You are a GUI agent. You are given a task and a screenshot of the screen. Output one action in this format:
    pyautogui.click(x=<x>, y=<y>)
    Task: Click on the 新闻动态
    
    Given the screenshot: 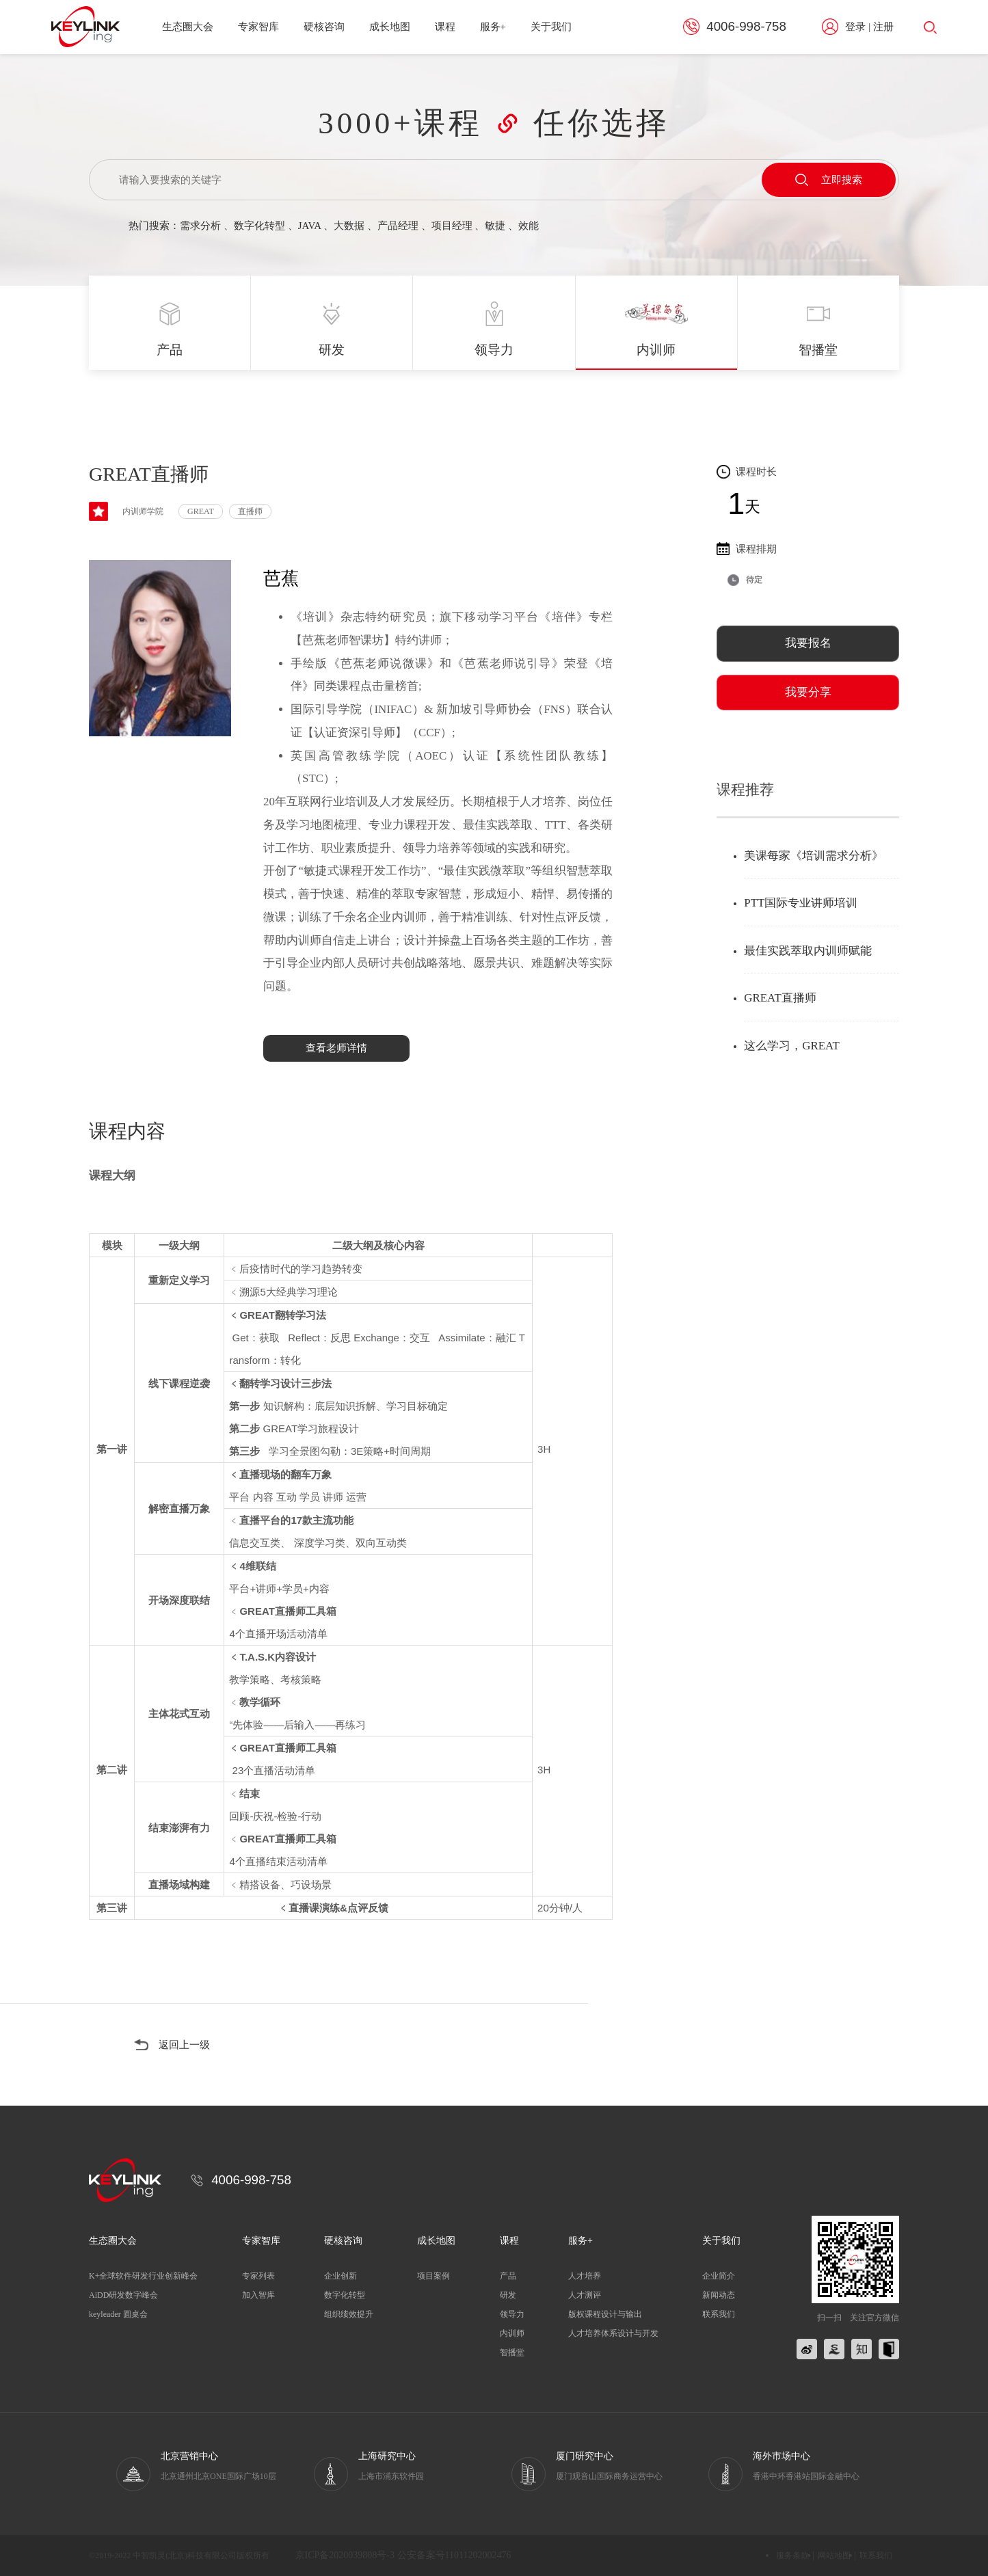 What is the action you would take?
    pyautogui.click(x=718, y=2295)
    